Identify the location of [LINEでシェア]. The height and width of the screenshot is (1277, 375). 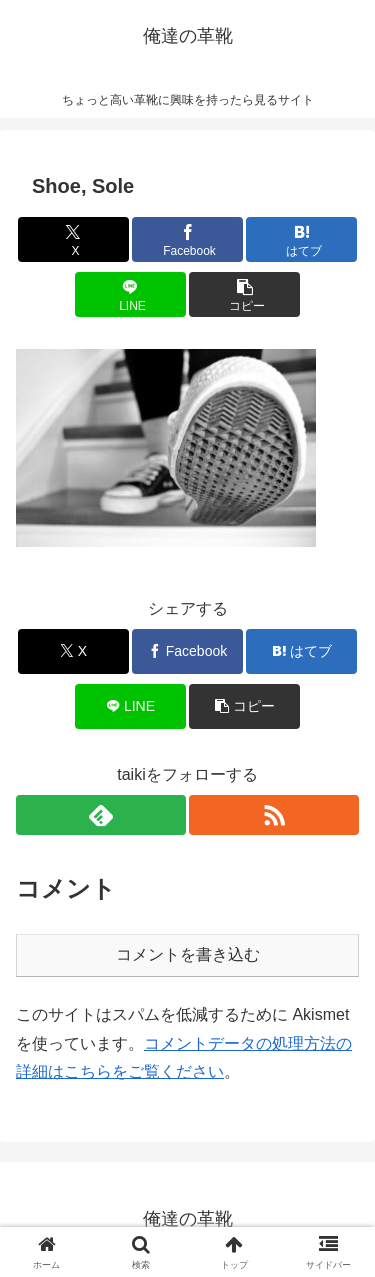
(130, 294).